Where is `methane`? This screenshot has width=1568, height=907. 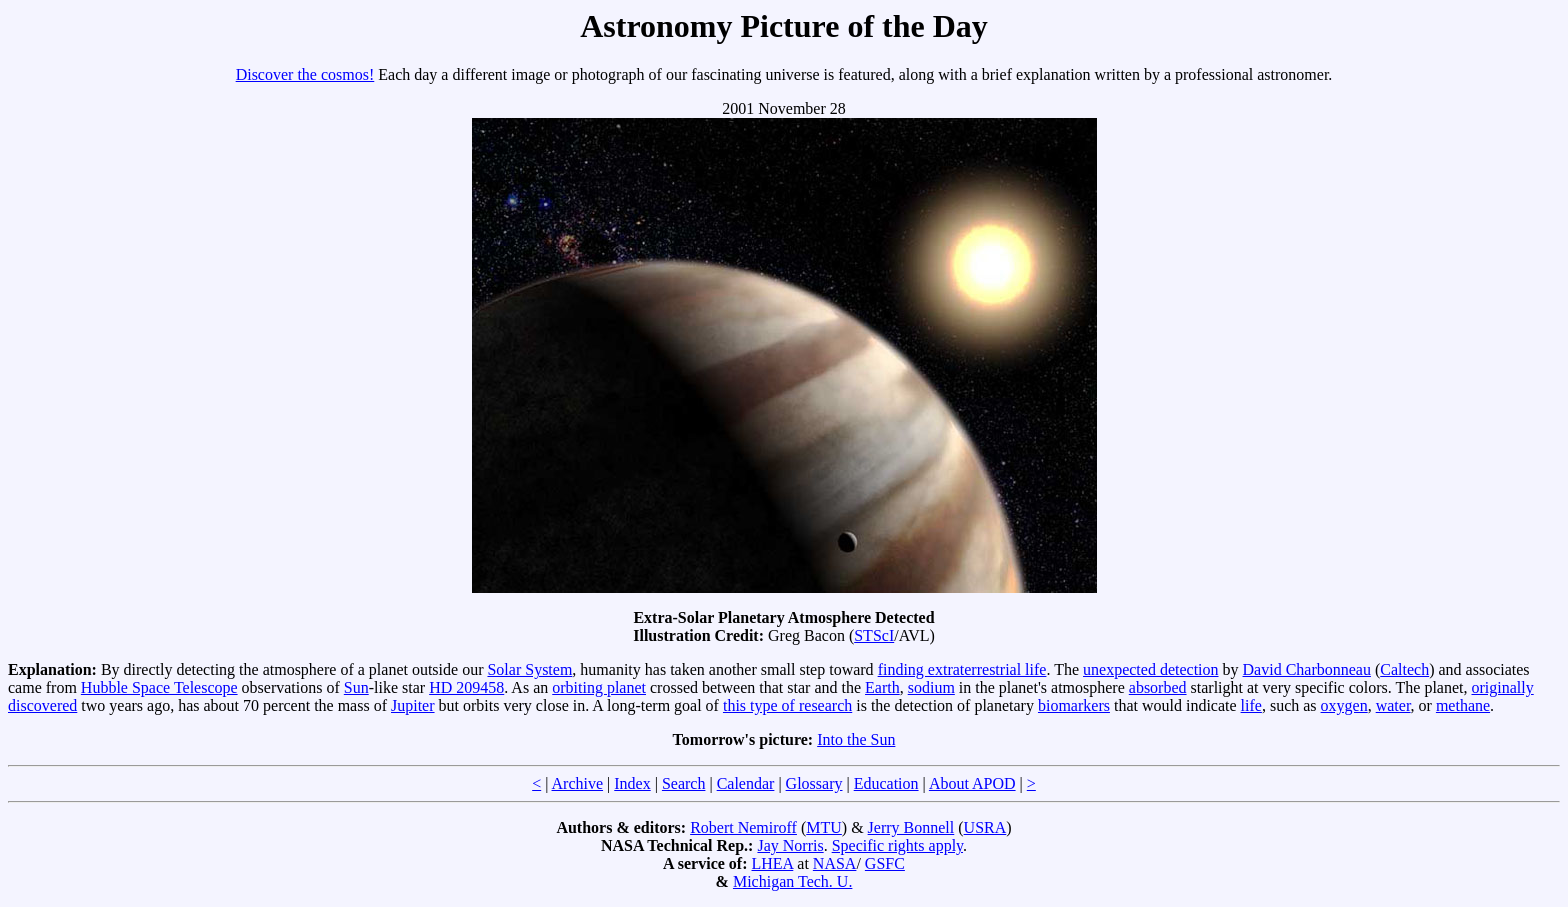 methane is located at coordinates (1463, 705).